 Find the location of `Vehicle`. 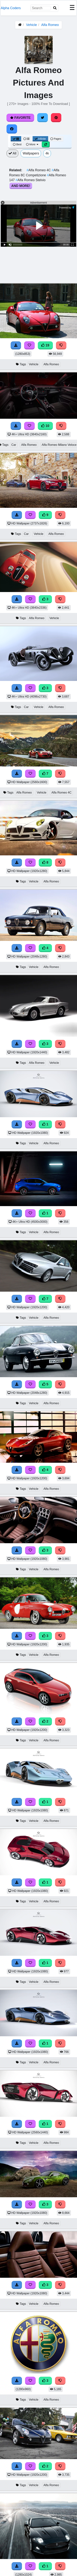

Vehicle is located at coordinates (31, 25).